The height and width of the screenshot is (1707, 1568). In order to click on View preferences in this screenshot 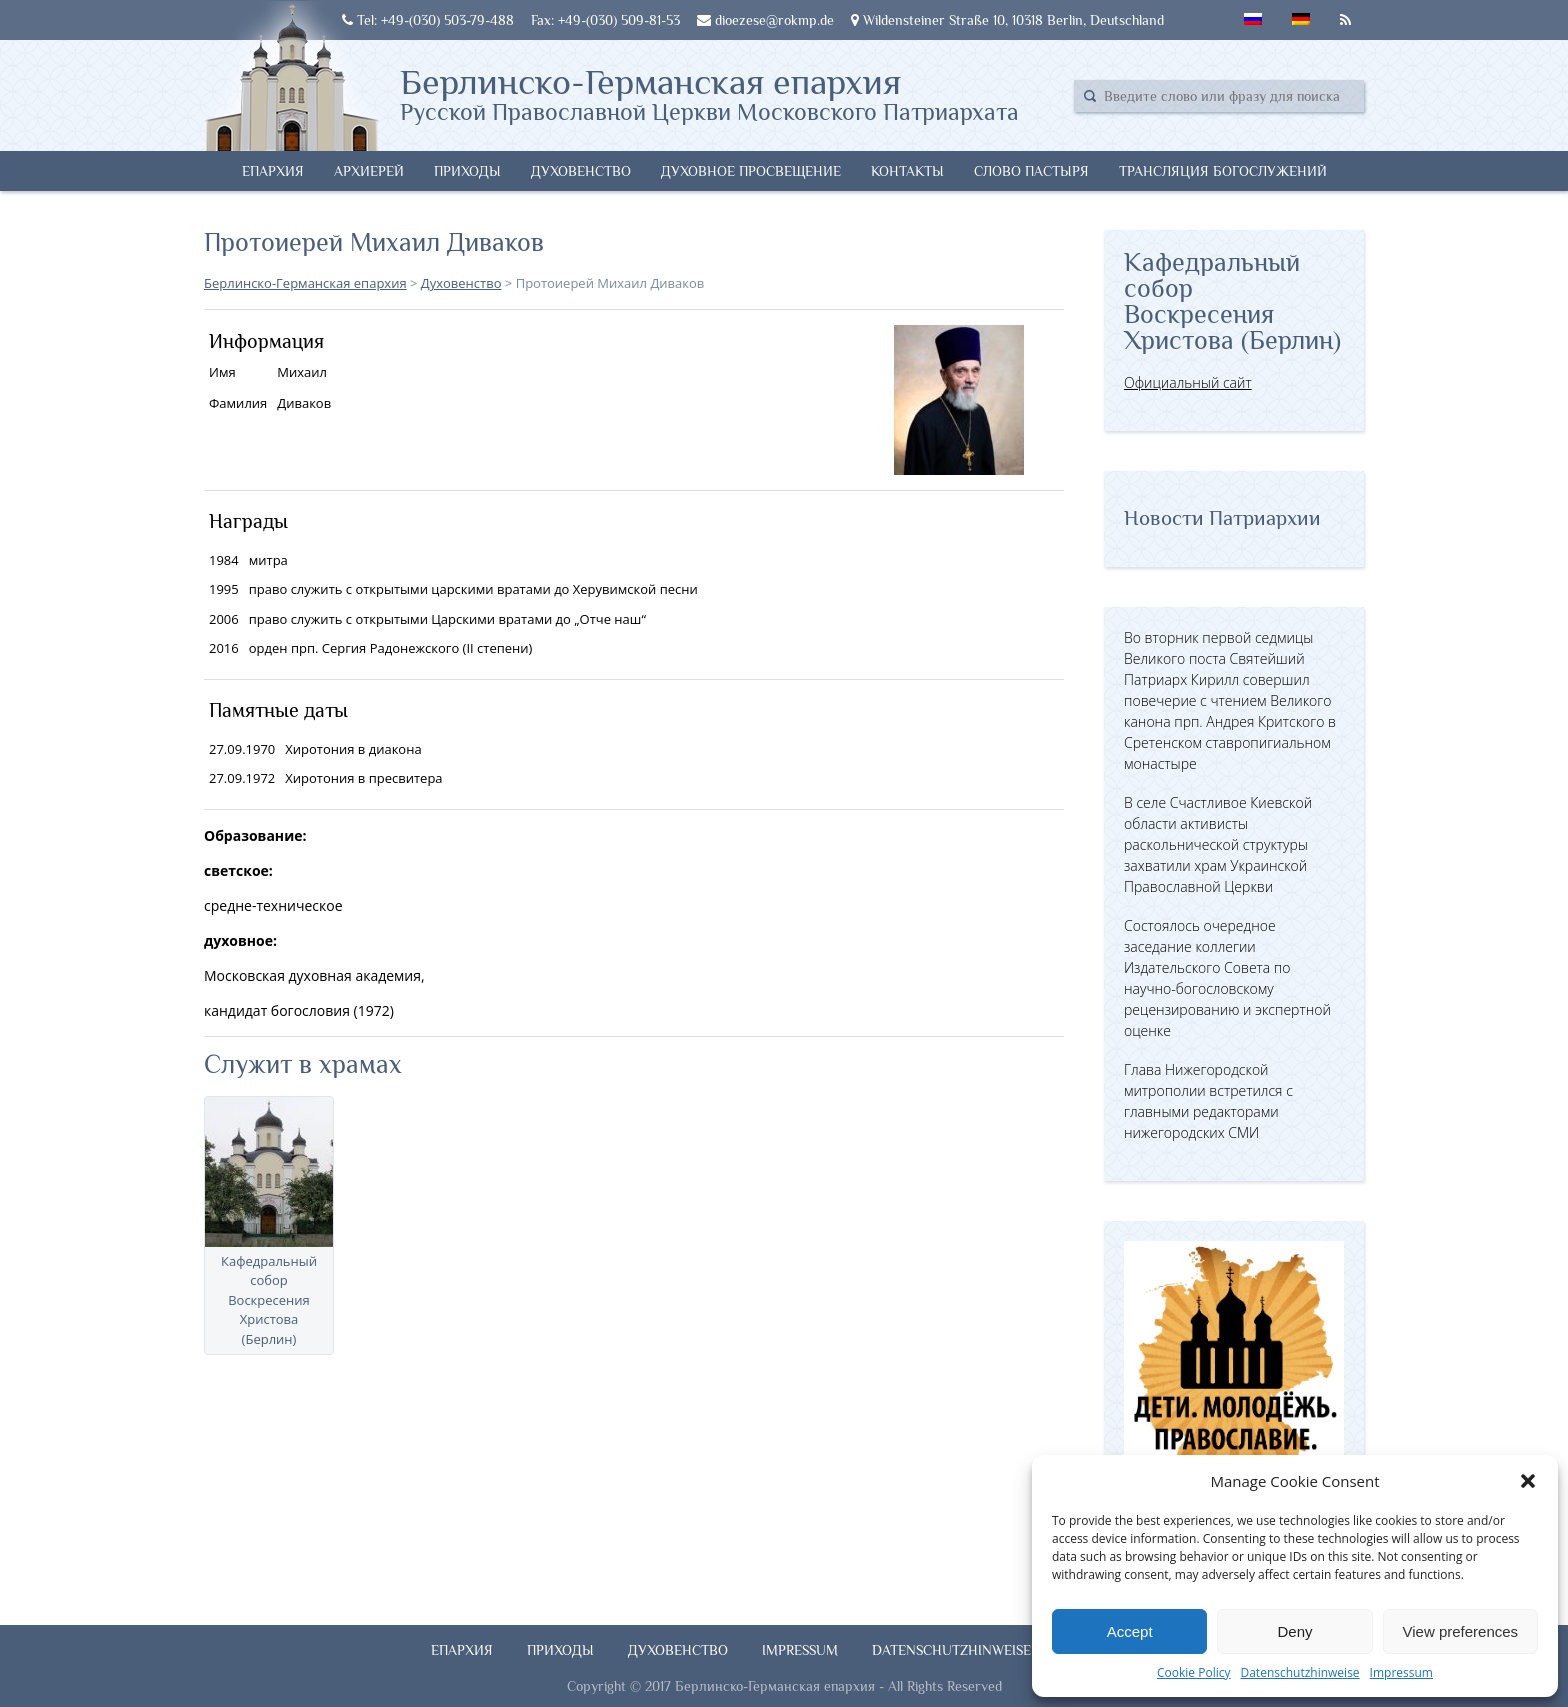, I will do `click(1461, 1631)`.